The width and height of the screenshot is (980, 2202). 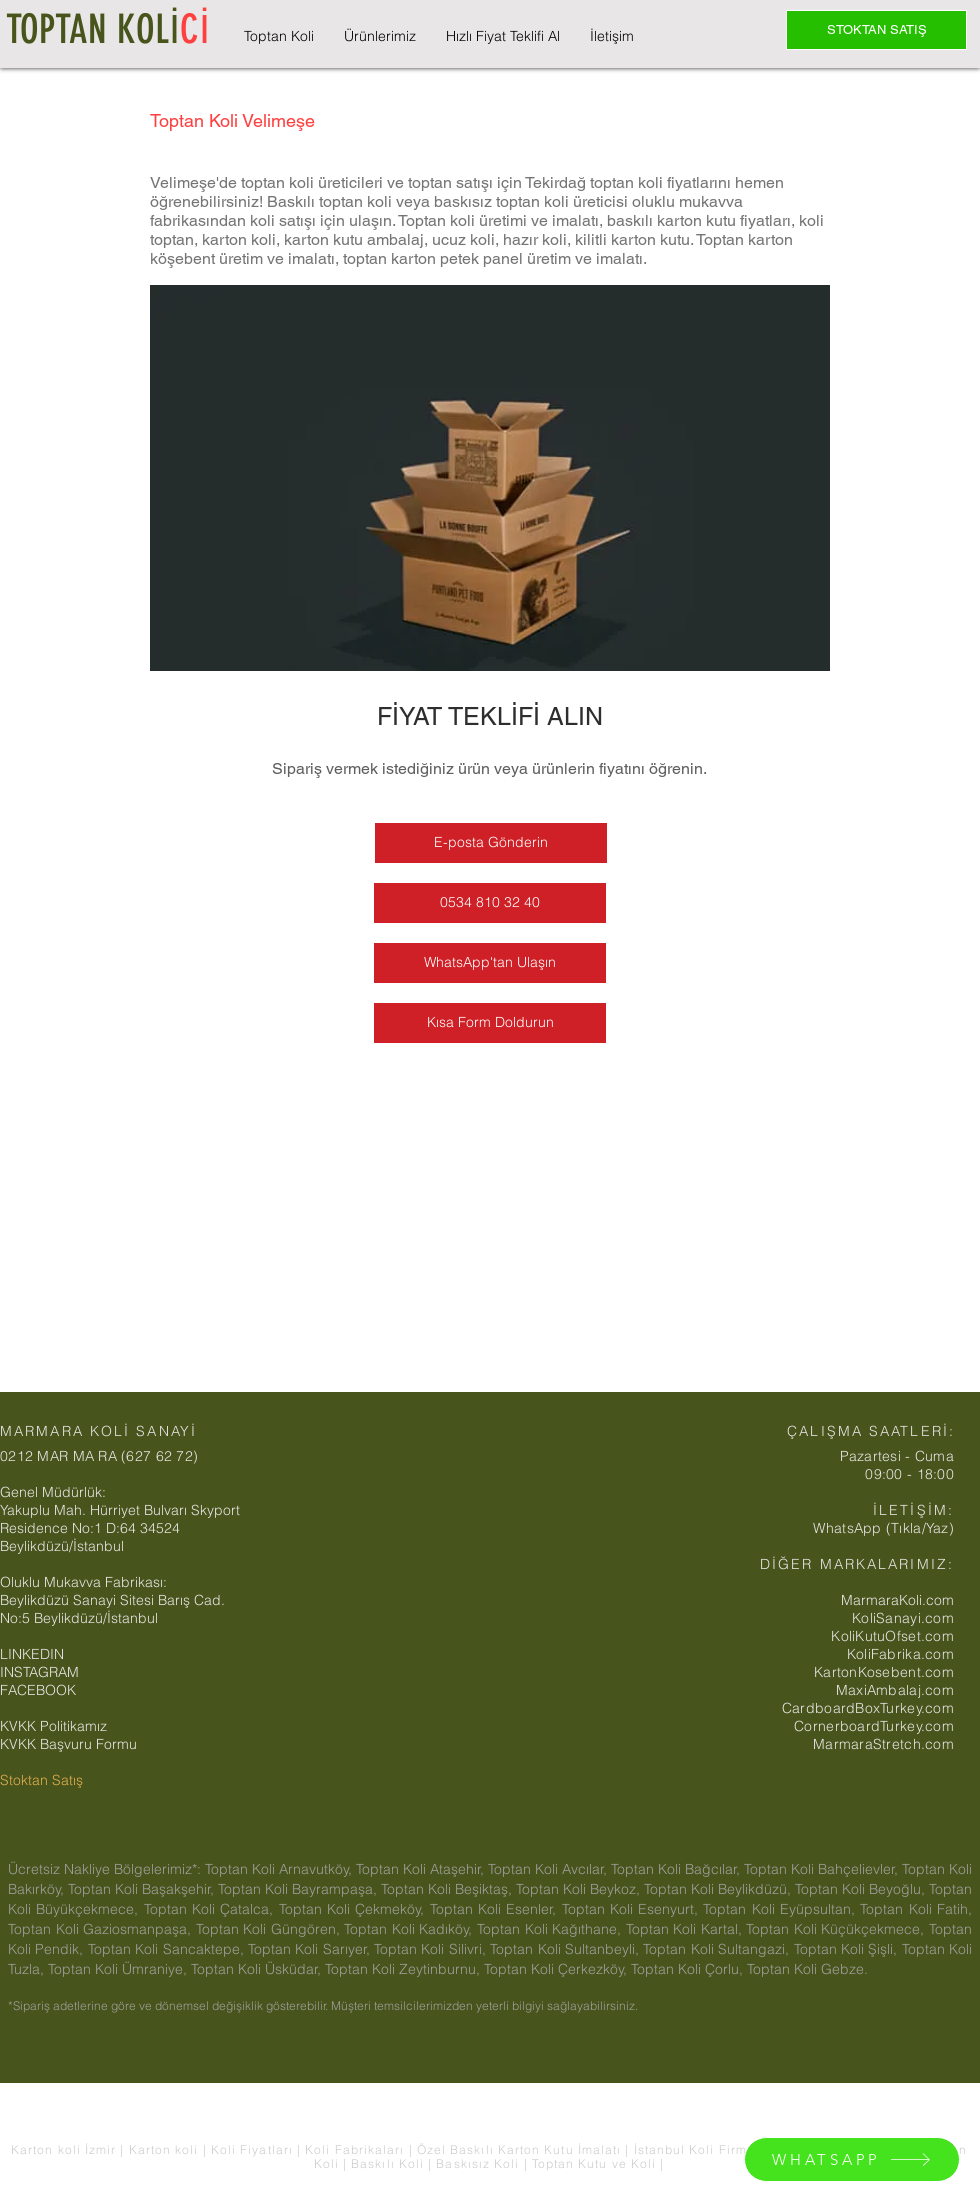 I want to click on Toptan Koli Gebze., so click(x=807, y=1969).